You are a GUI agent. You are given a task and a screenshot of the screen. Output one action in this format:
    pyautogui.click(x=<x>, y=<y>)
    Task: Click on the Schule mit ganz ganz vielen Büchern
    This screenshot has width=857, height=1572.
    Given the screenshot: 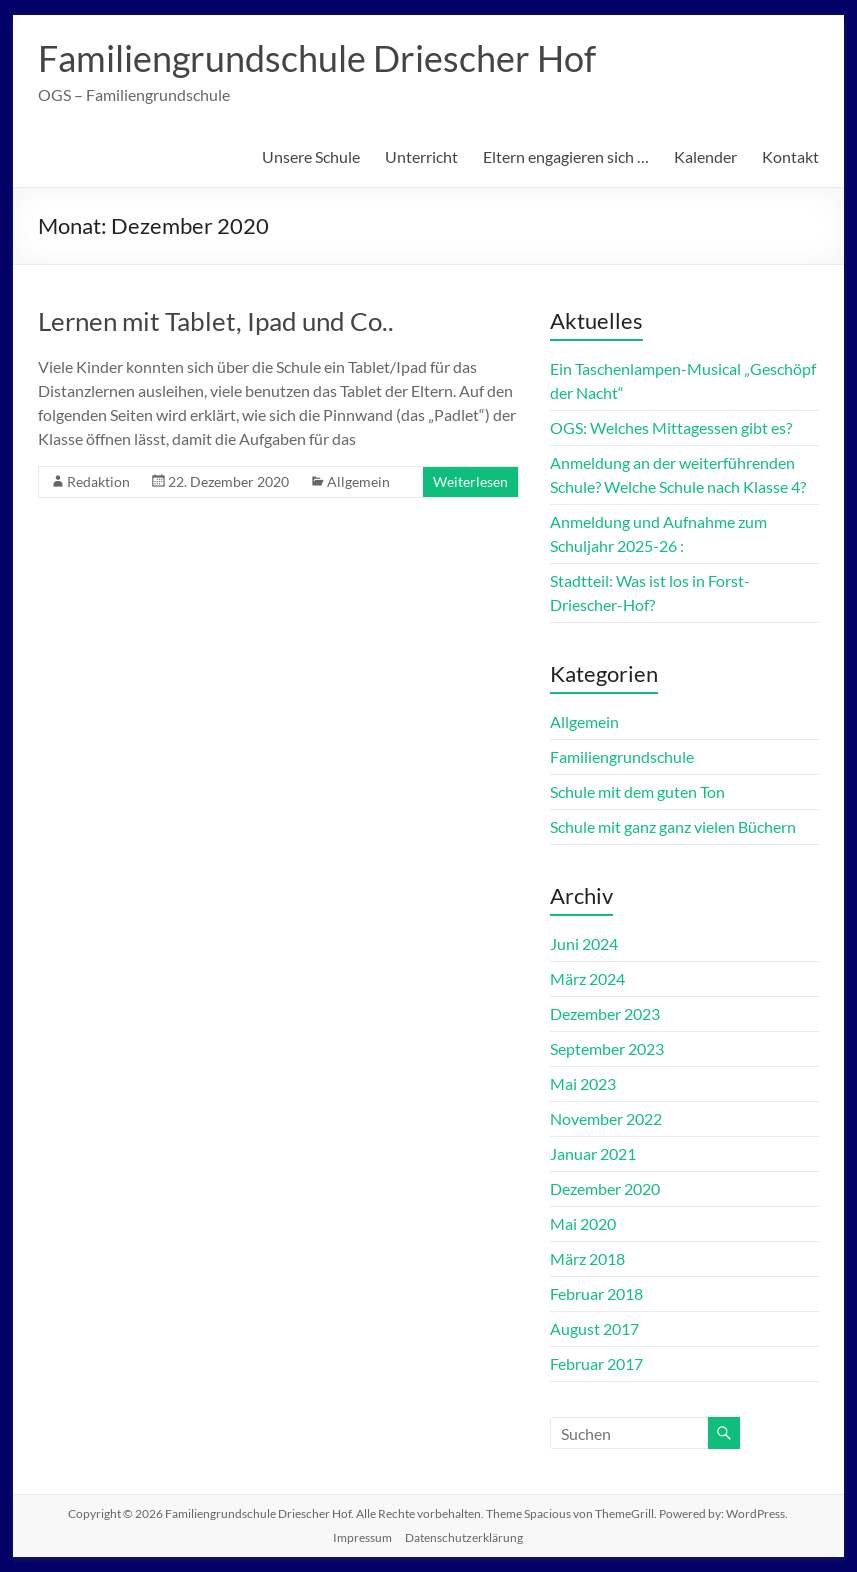 What is the action you would take?
    pyautogui.click(x=673, y=826)
    